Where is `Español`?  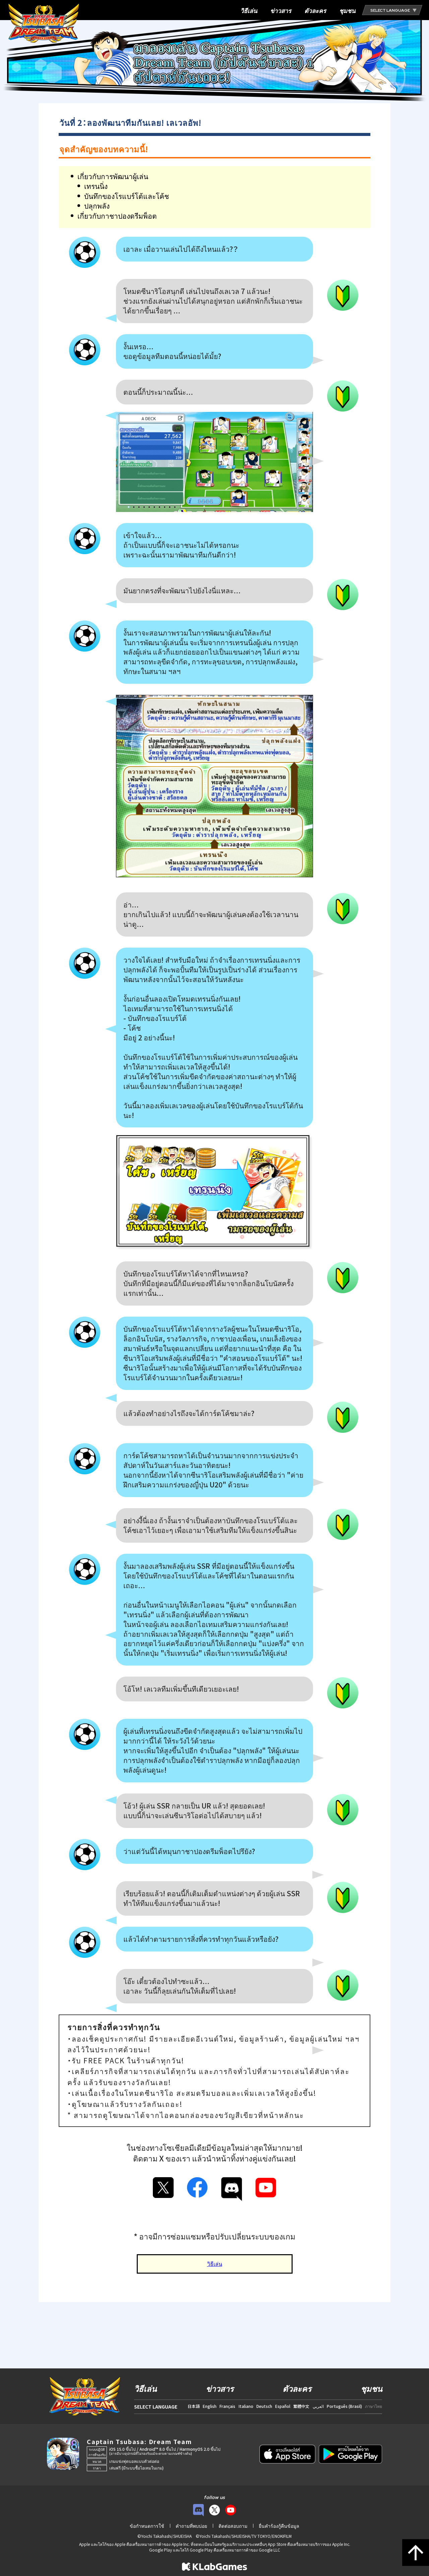 Español is located at coordinates (282, 2406).